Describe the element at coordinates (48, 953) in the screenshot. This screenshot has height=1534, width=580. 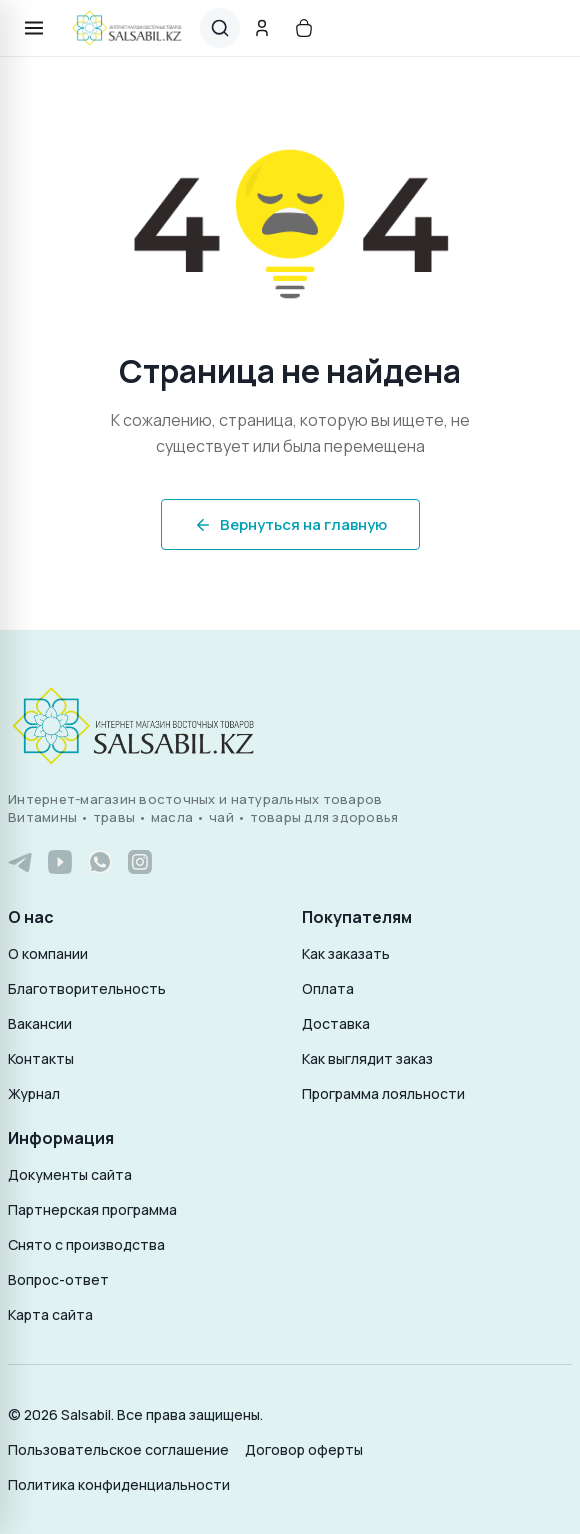
I see `О компании` at that location.